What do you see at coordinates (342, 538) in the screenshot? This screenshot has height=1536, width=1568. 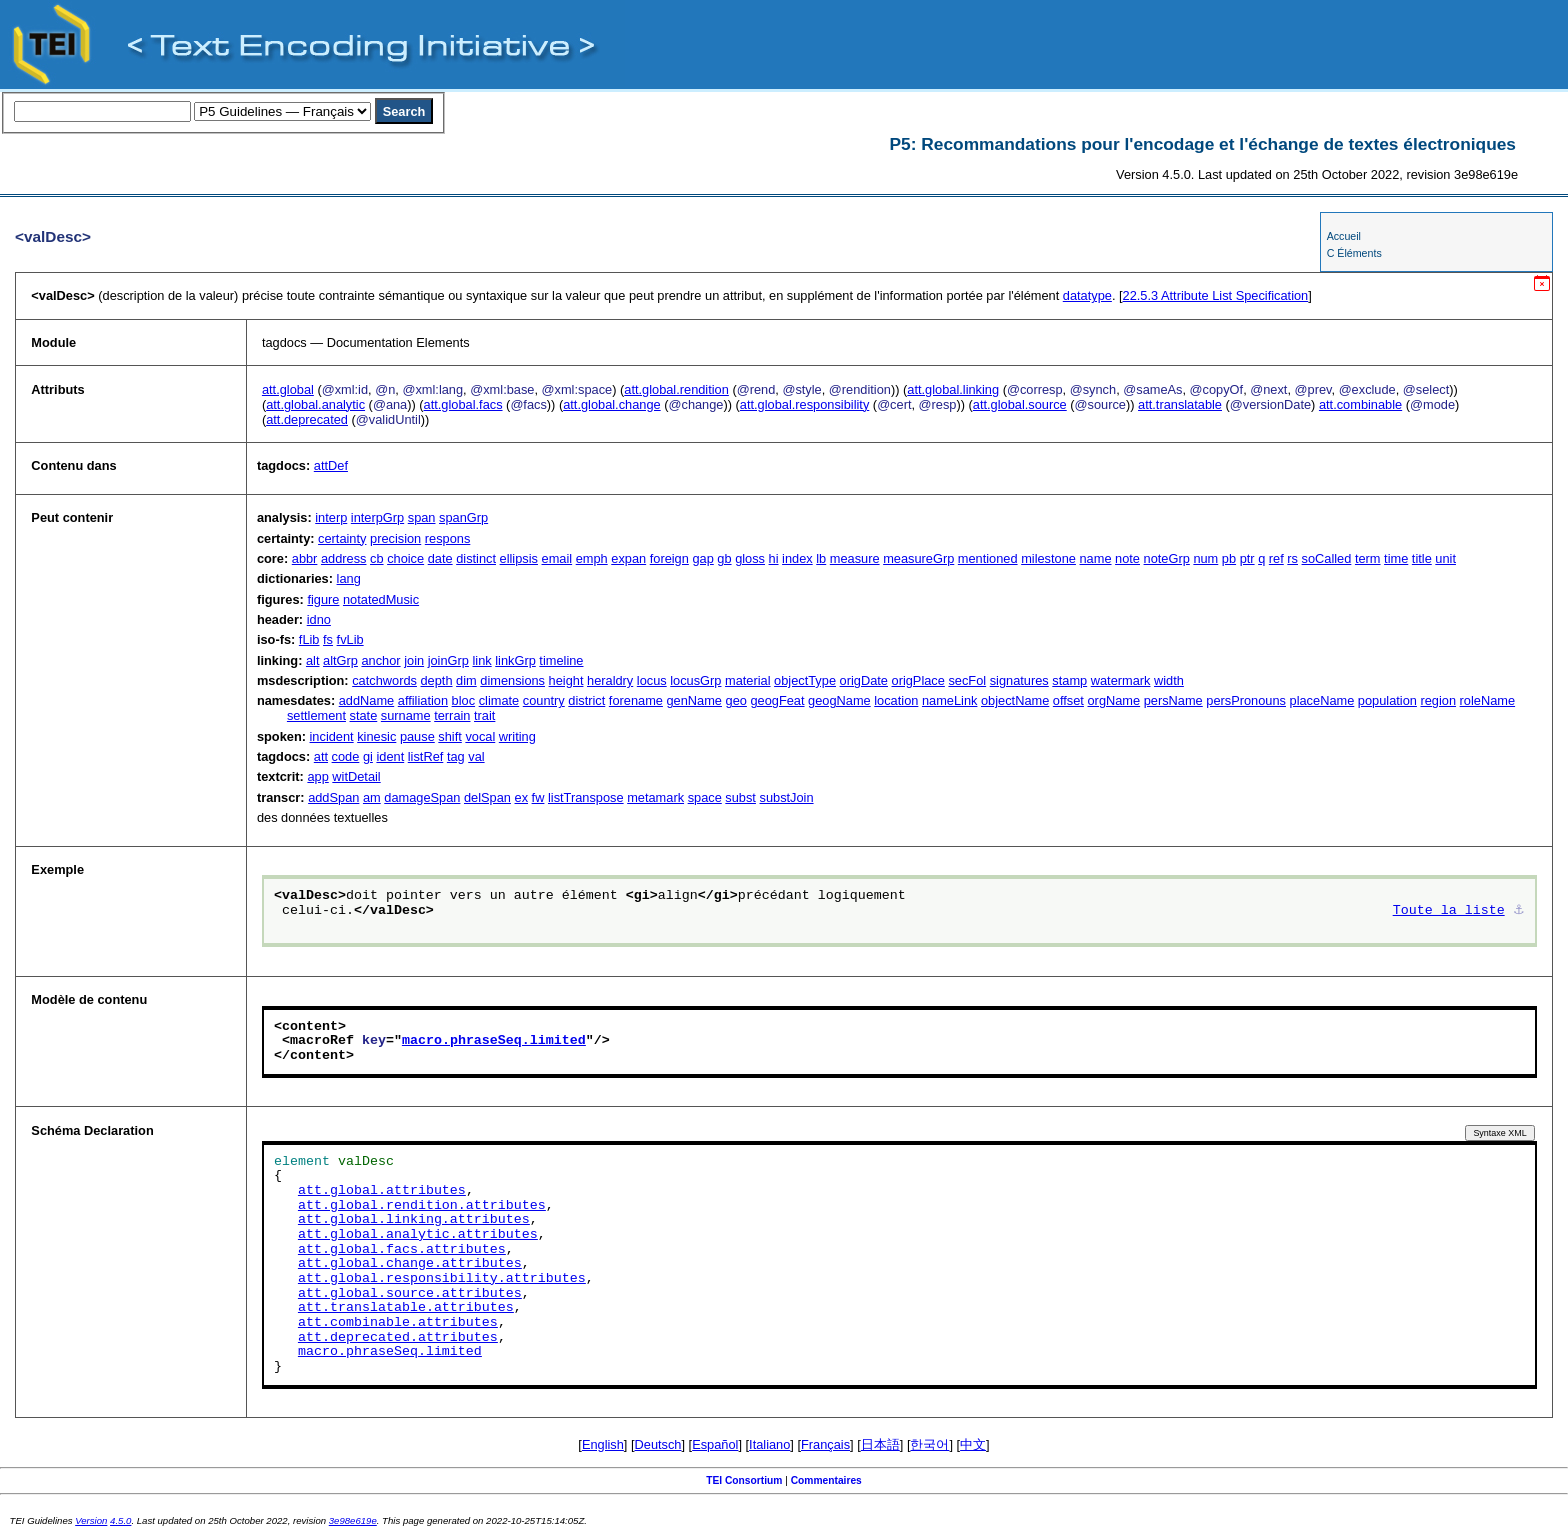 I see `certainty` at bounding box center [342, 538].